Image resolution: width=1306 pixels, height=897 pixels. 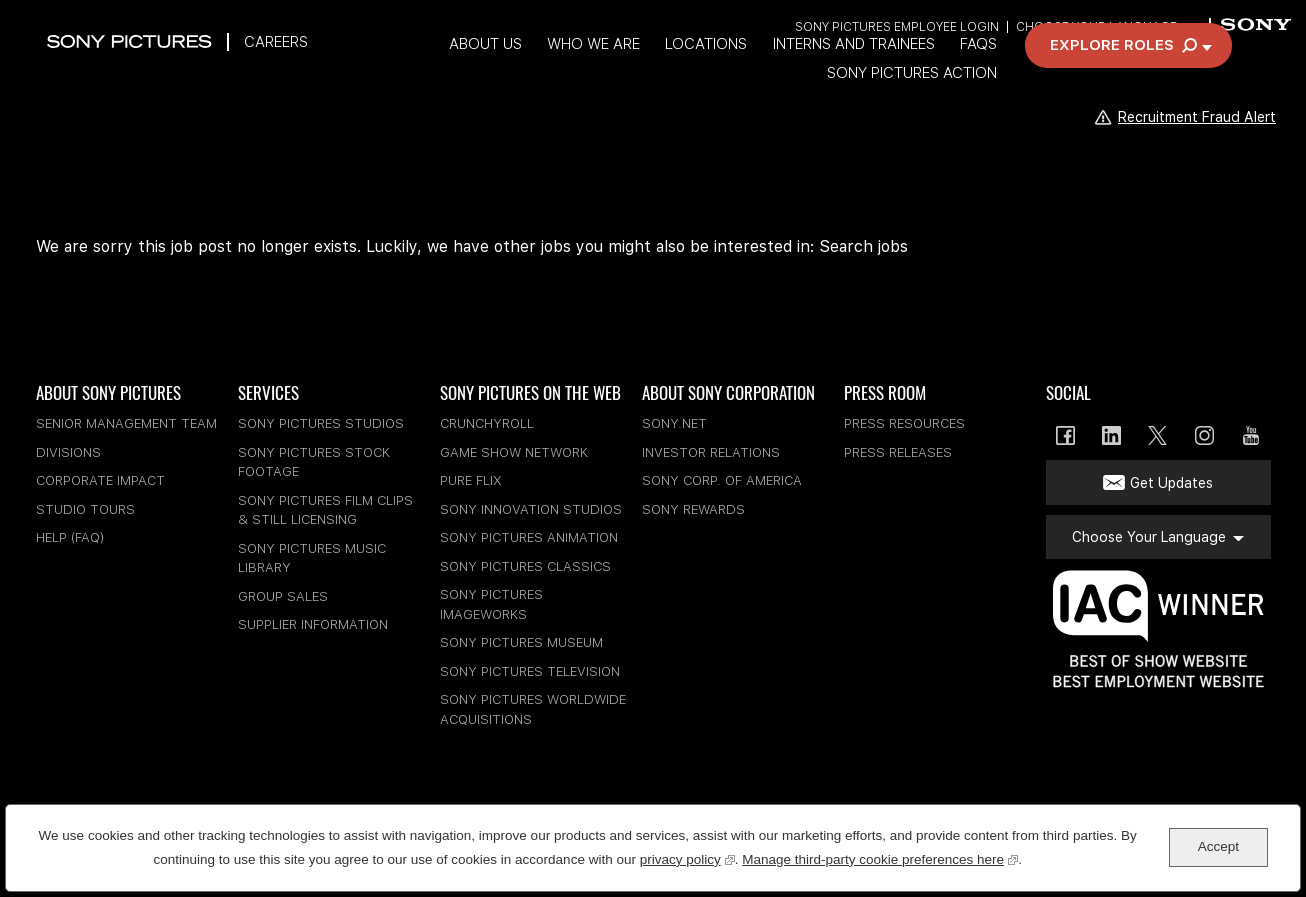 What do you see at coordinates (68, 452) in the screenshot?
I see `Divisions` at bounding box center [68, 452].